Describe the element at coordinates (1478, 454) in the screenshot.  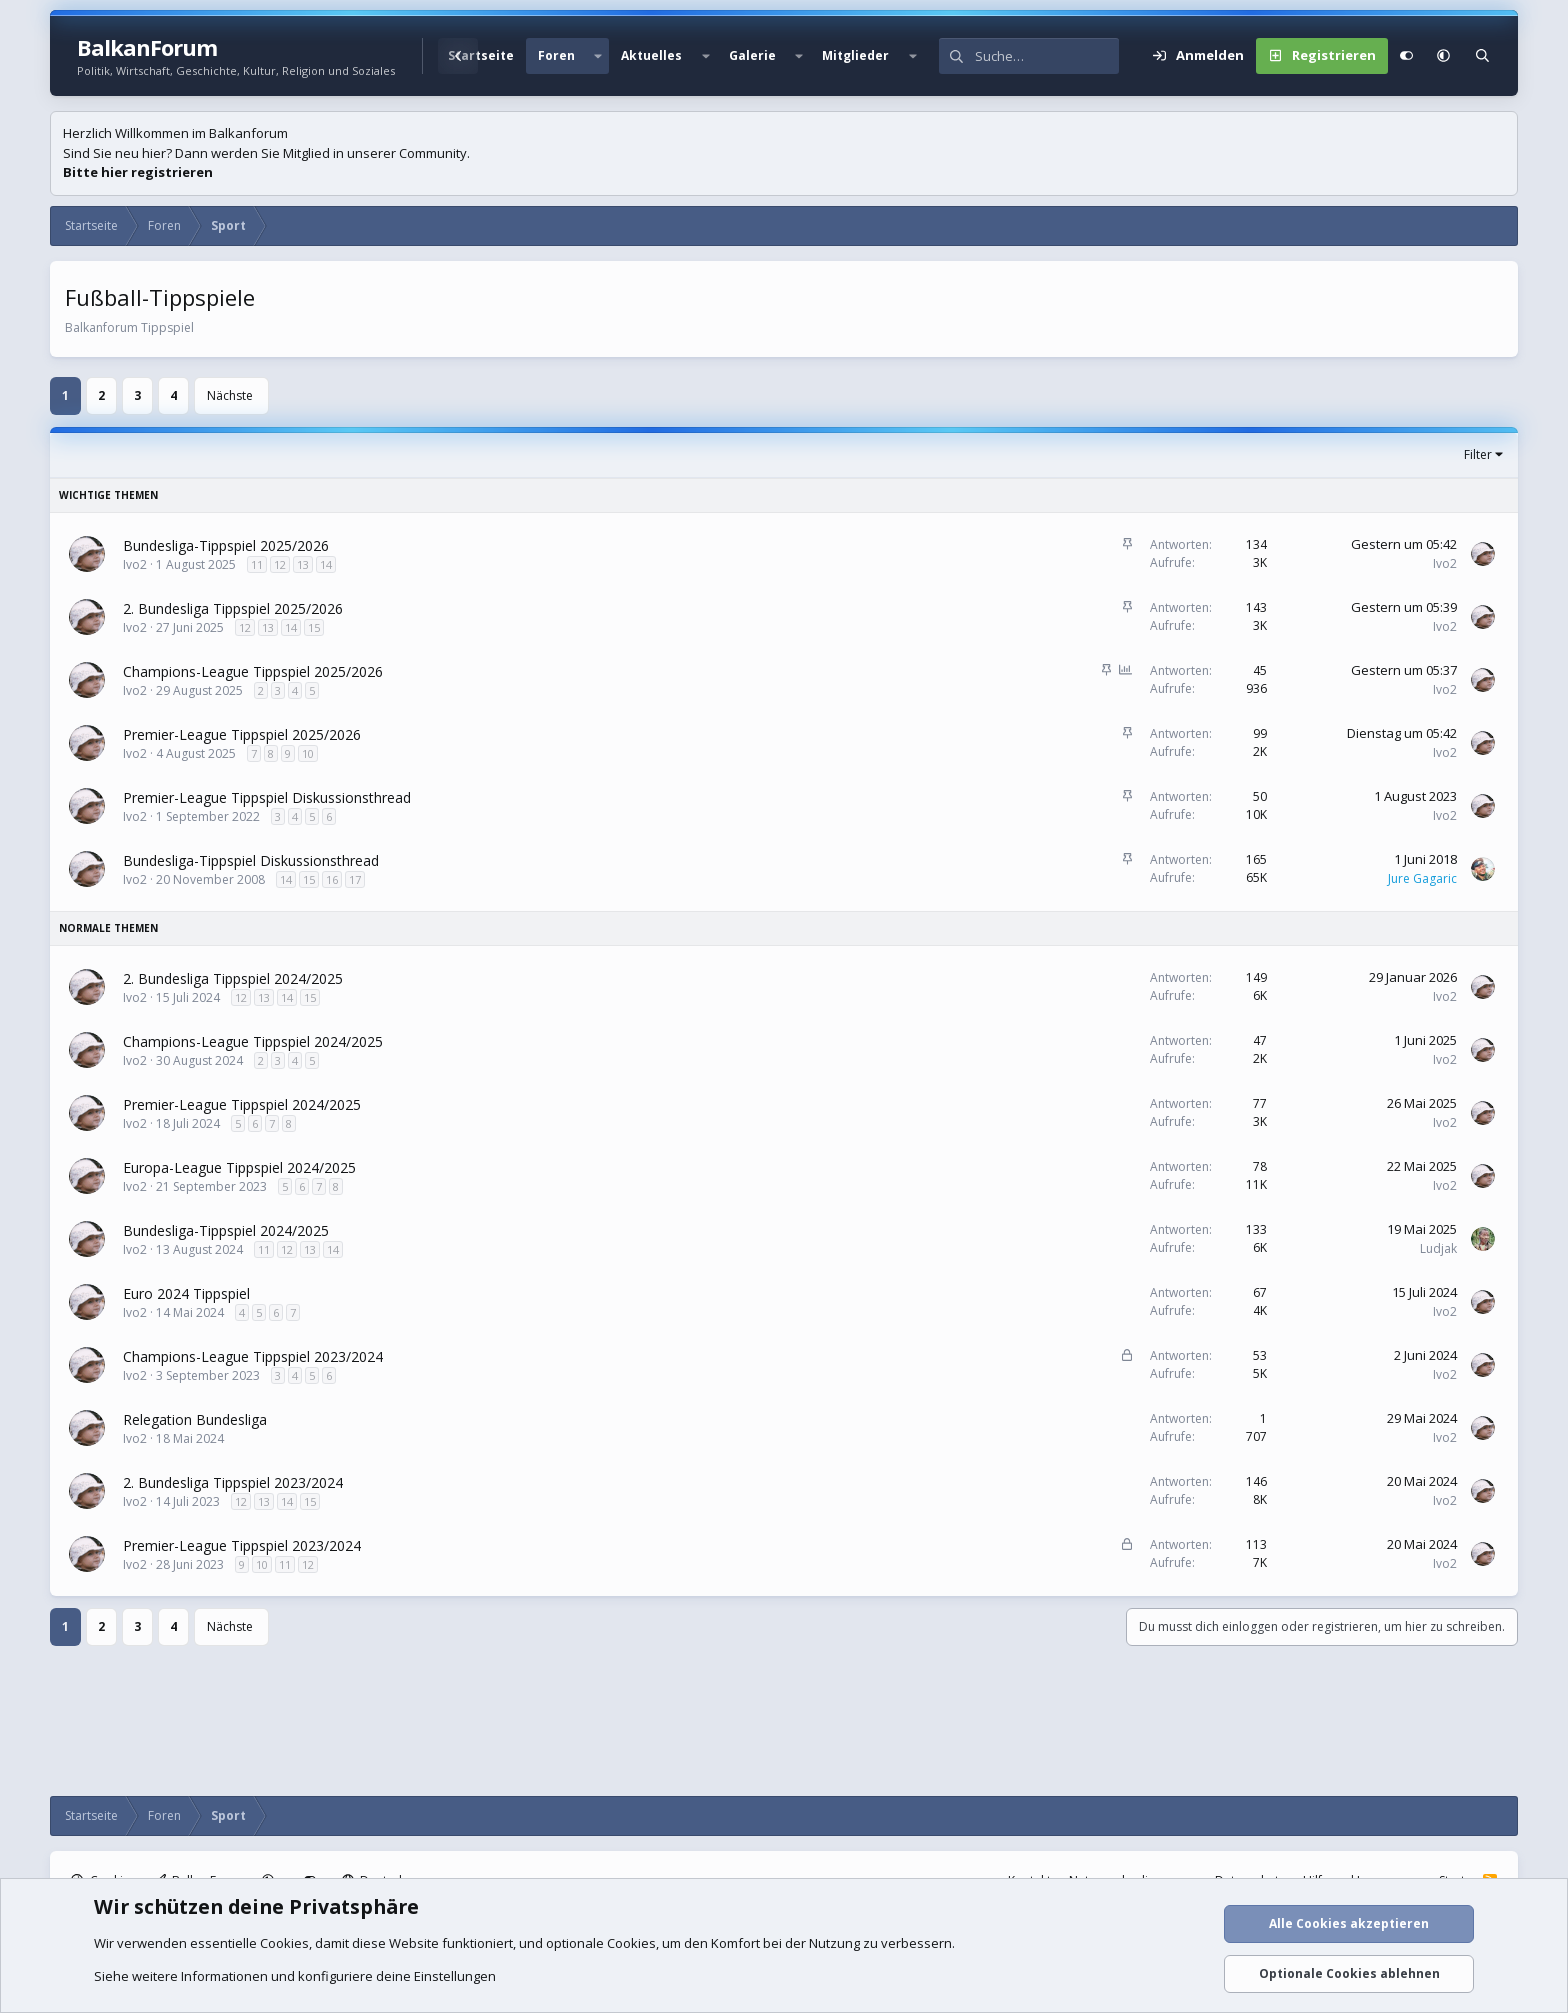
I see `Filter [button]` at that location.